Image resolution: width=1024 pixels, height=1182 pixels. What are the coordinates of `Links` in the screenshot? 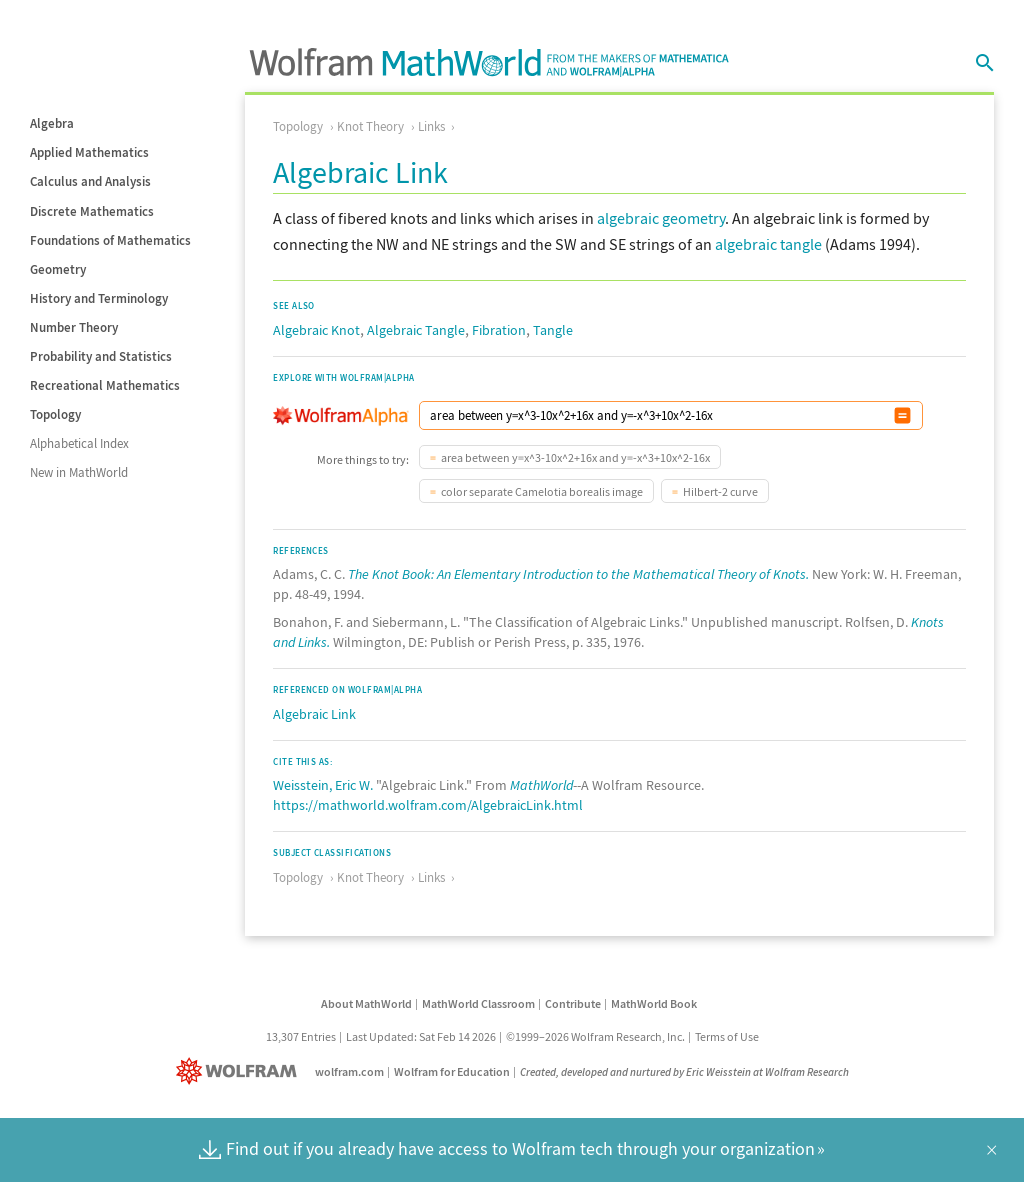 It's located at (431, 126).